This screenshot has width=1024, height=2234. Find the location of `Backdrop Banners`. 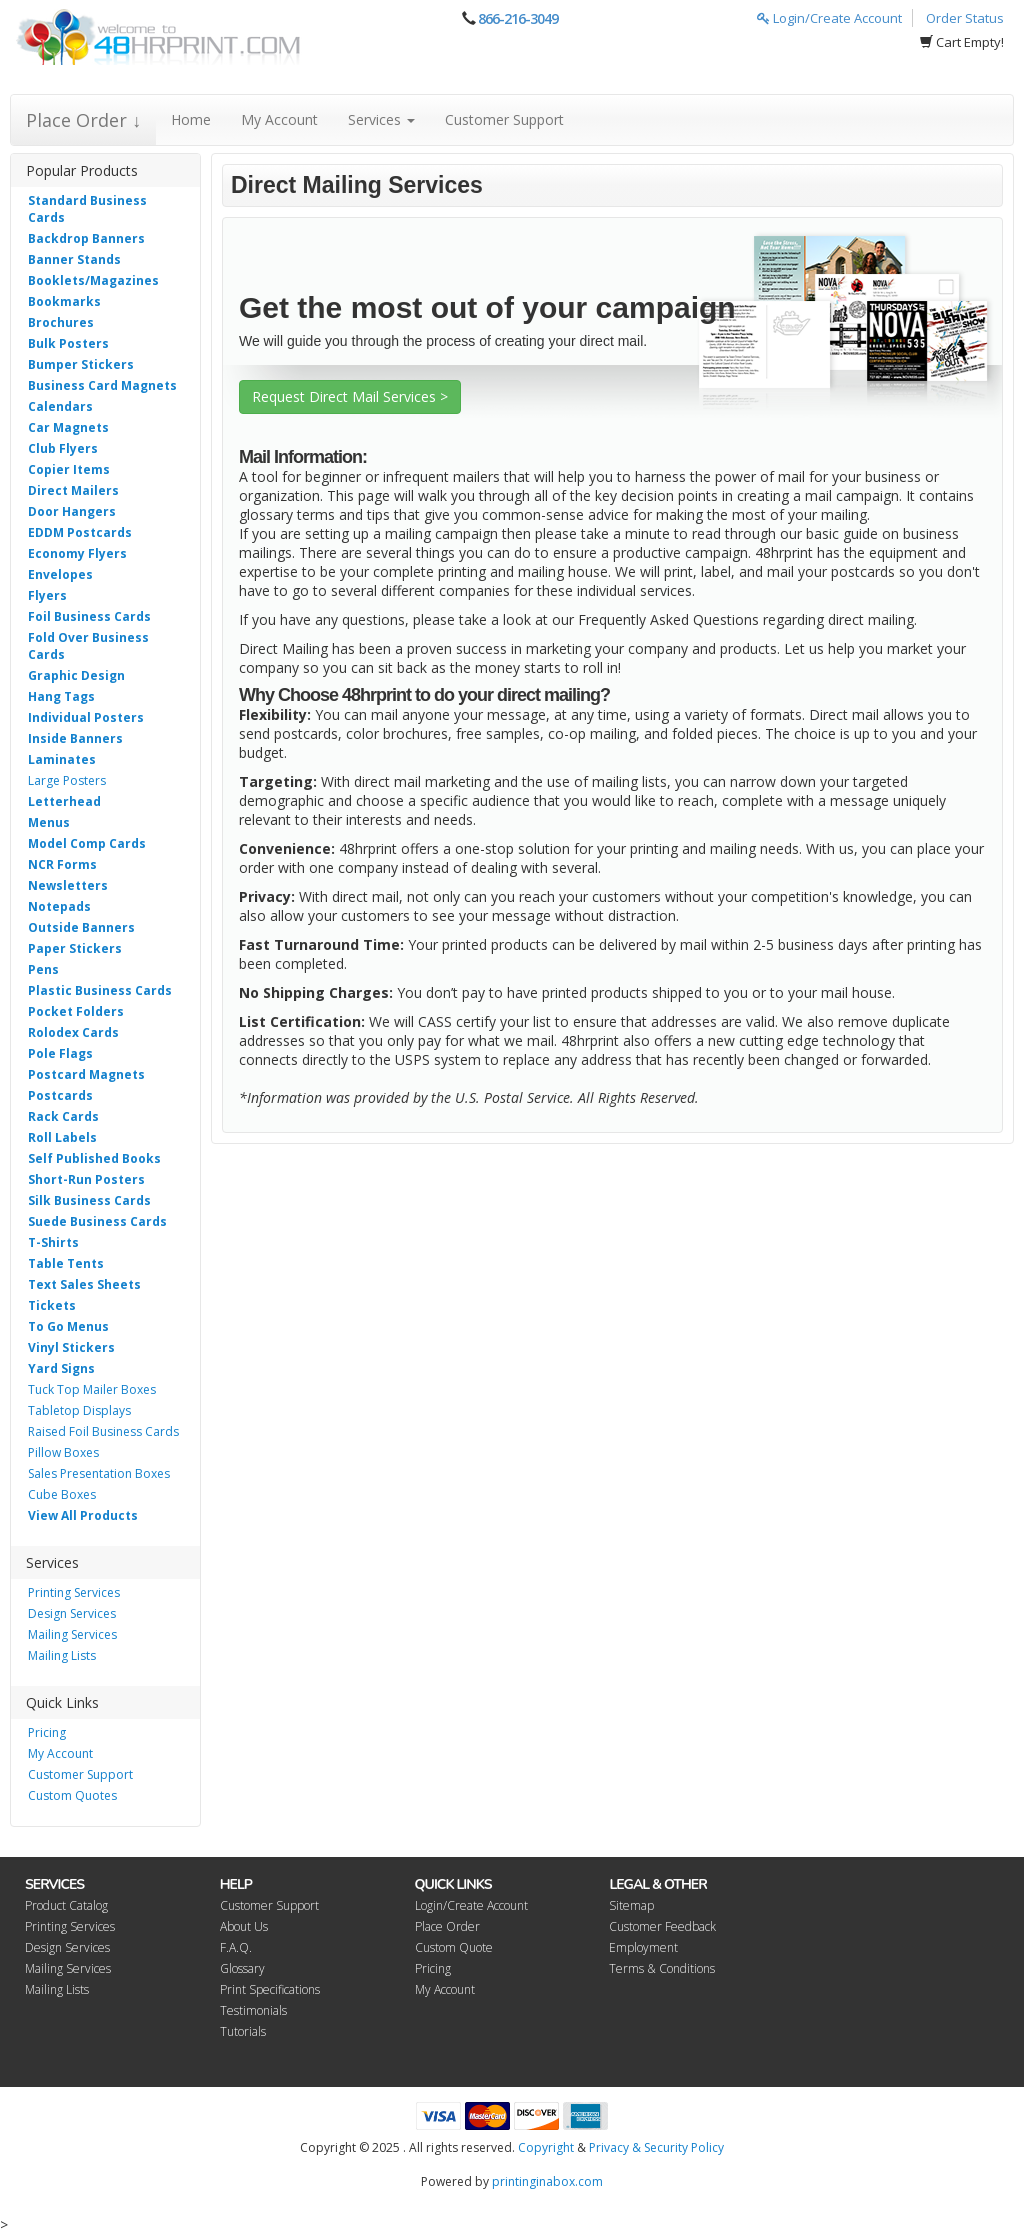

Backdrop Banners is located at coordinates (86, 238).